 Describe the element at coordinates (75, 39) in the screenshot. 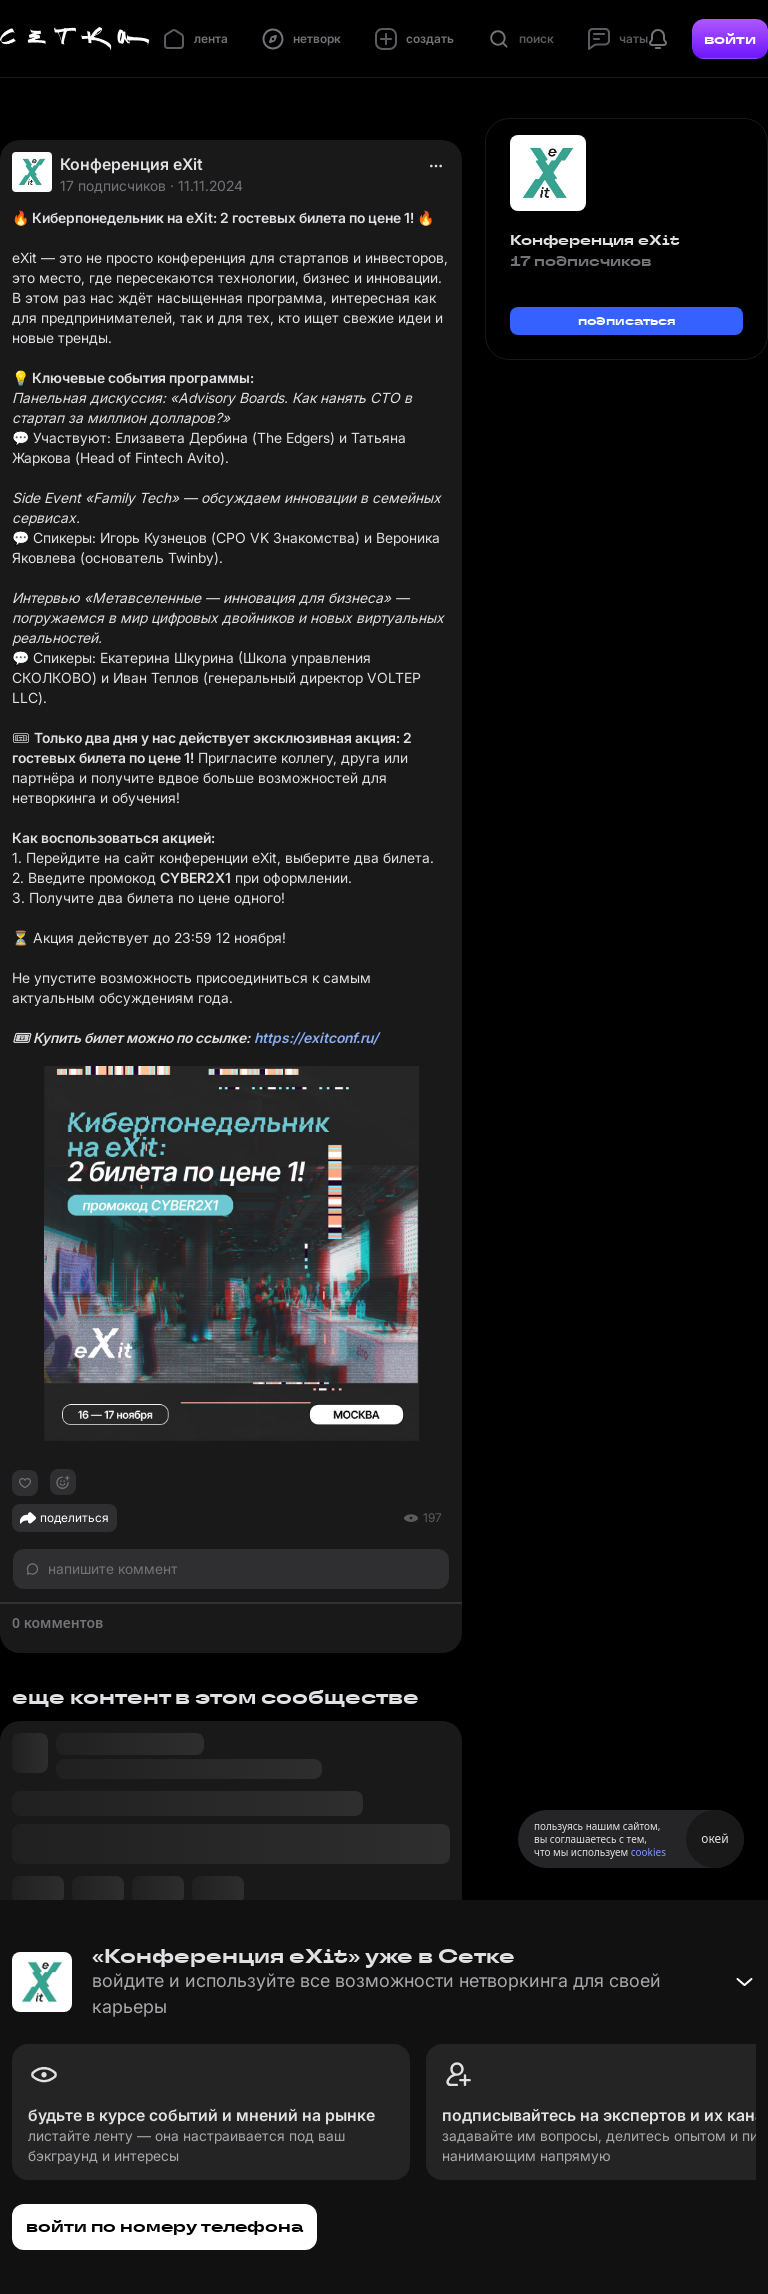

I see `[Главная страница]` at that location.